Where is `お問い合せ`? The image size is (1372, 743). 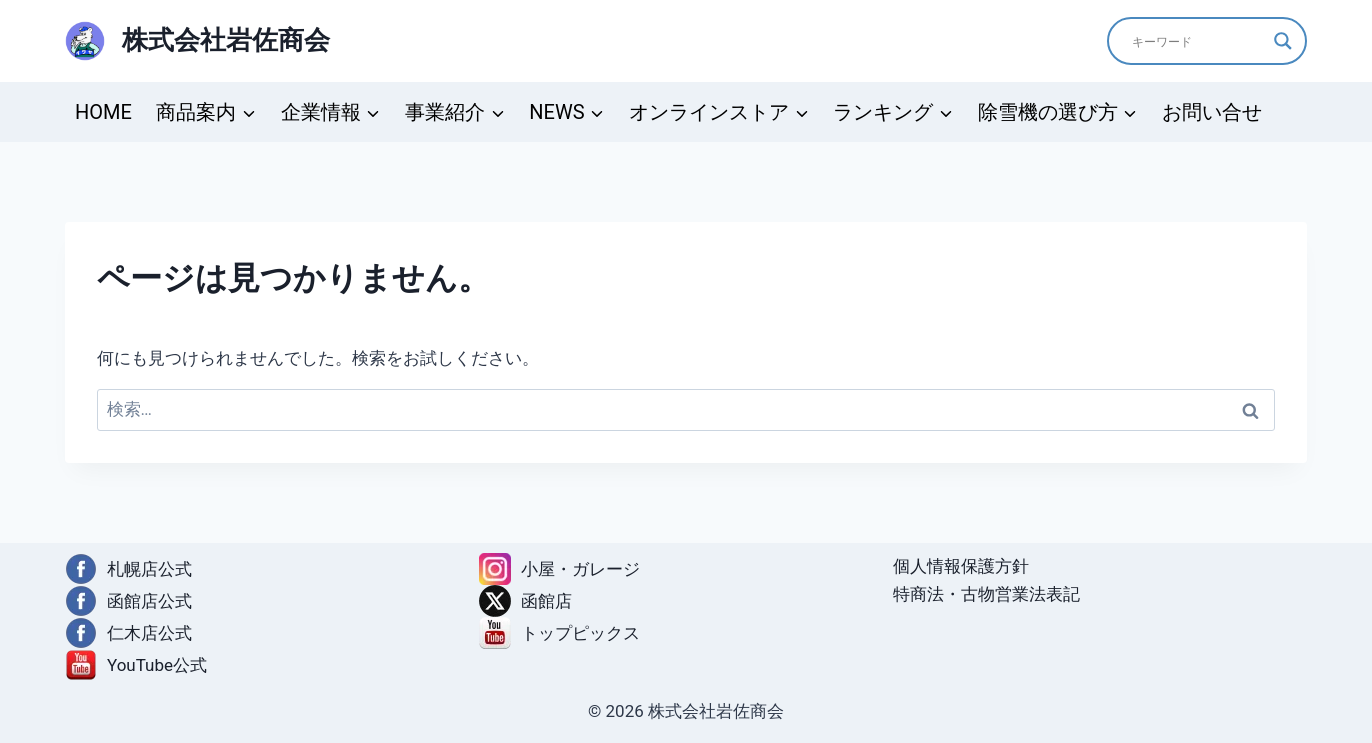
お問い合せ is located at coordinates (1212, 112).